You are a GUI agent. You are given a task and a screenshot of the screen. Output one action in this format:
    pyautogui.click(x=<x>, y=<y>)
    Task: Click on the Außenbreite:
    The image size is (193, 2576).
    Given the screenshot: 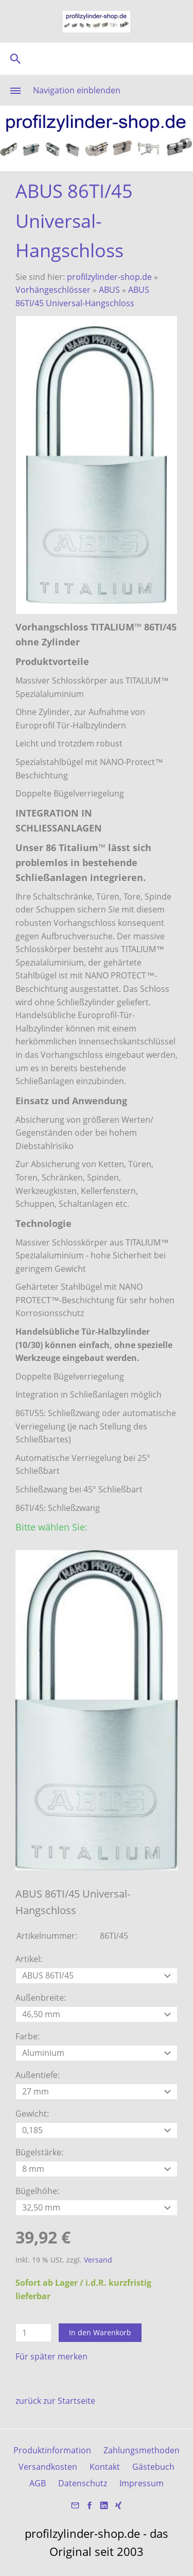 What is the action you would take?
    pyautogui.click(x=40, y=1997)
    